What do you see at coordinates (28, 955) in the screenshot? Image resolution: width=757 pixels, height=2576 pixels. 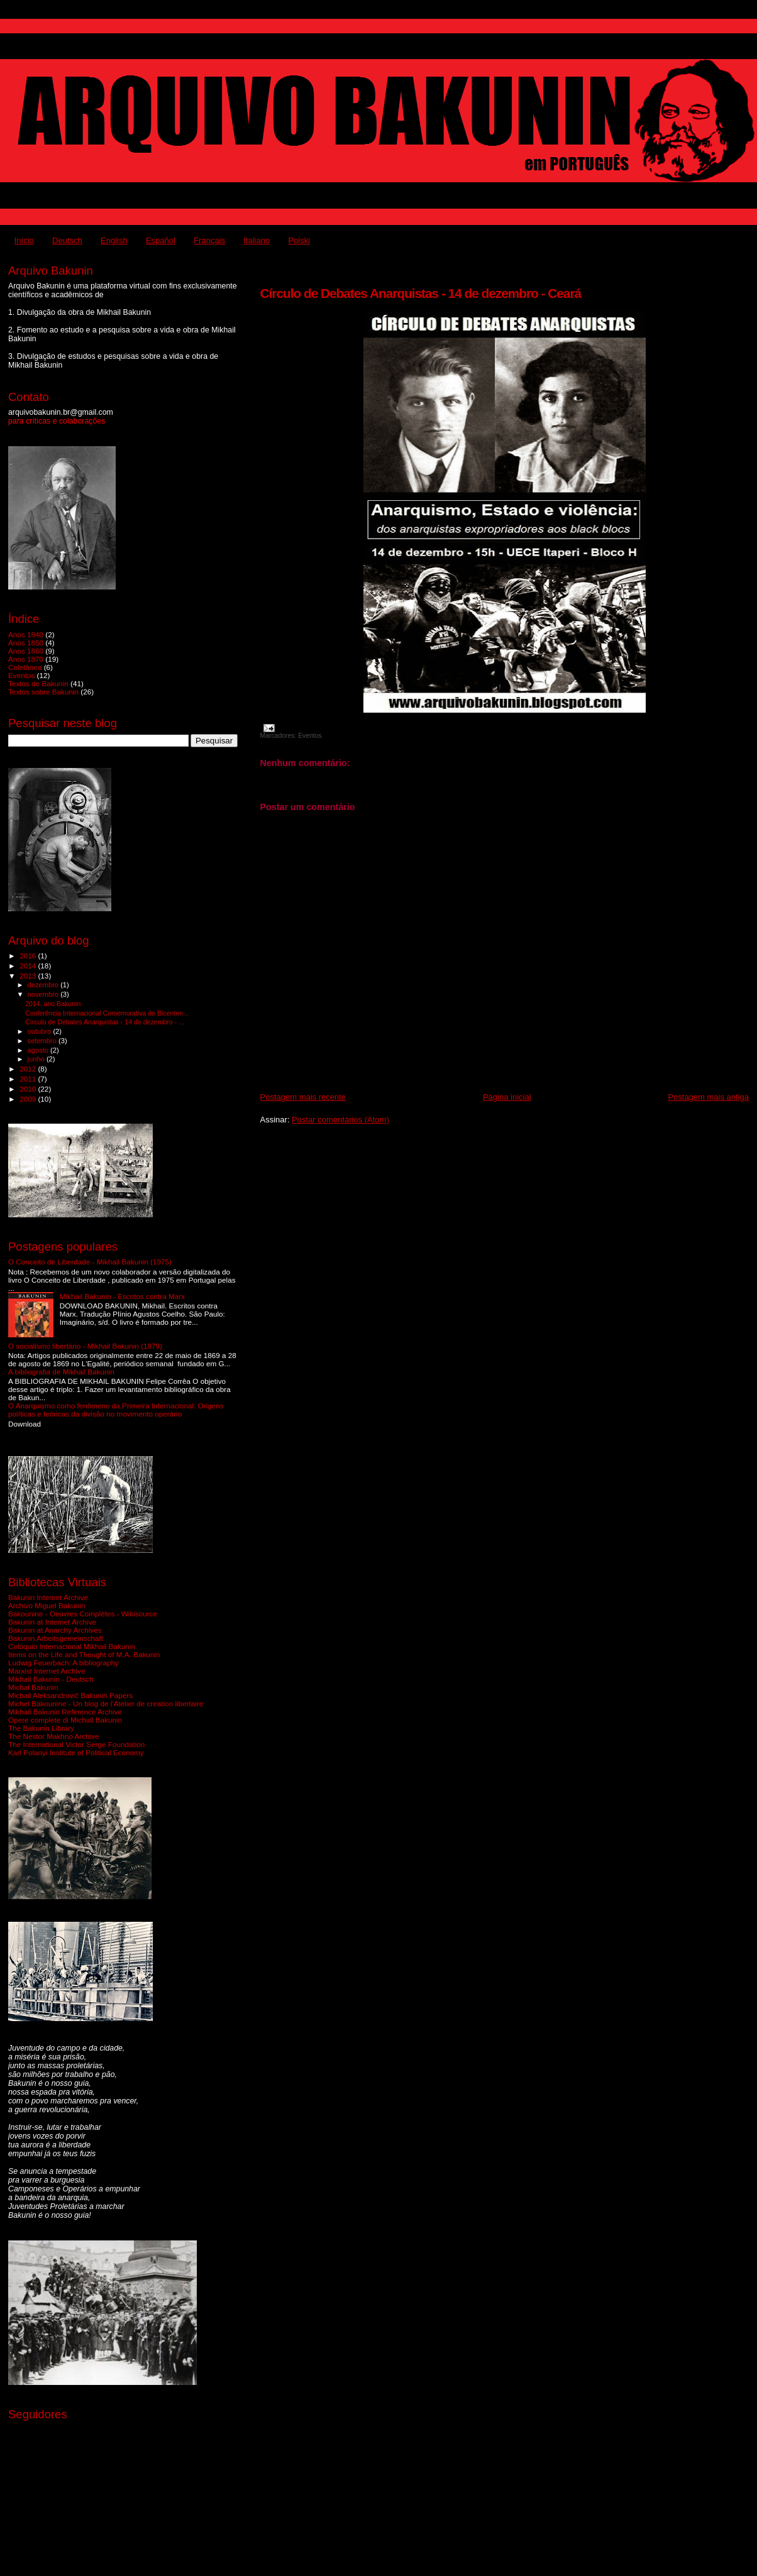 I see `2016` at bounding box center [28, 955].